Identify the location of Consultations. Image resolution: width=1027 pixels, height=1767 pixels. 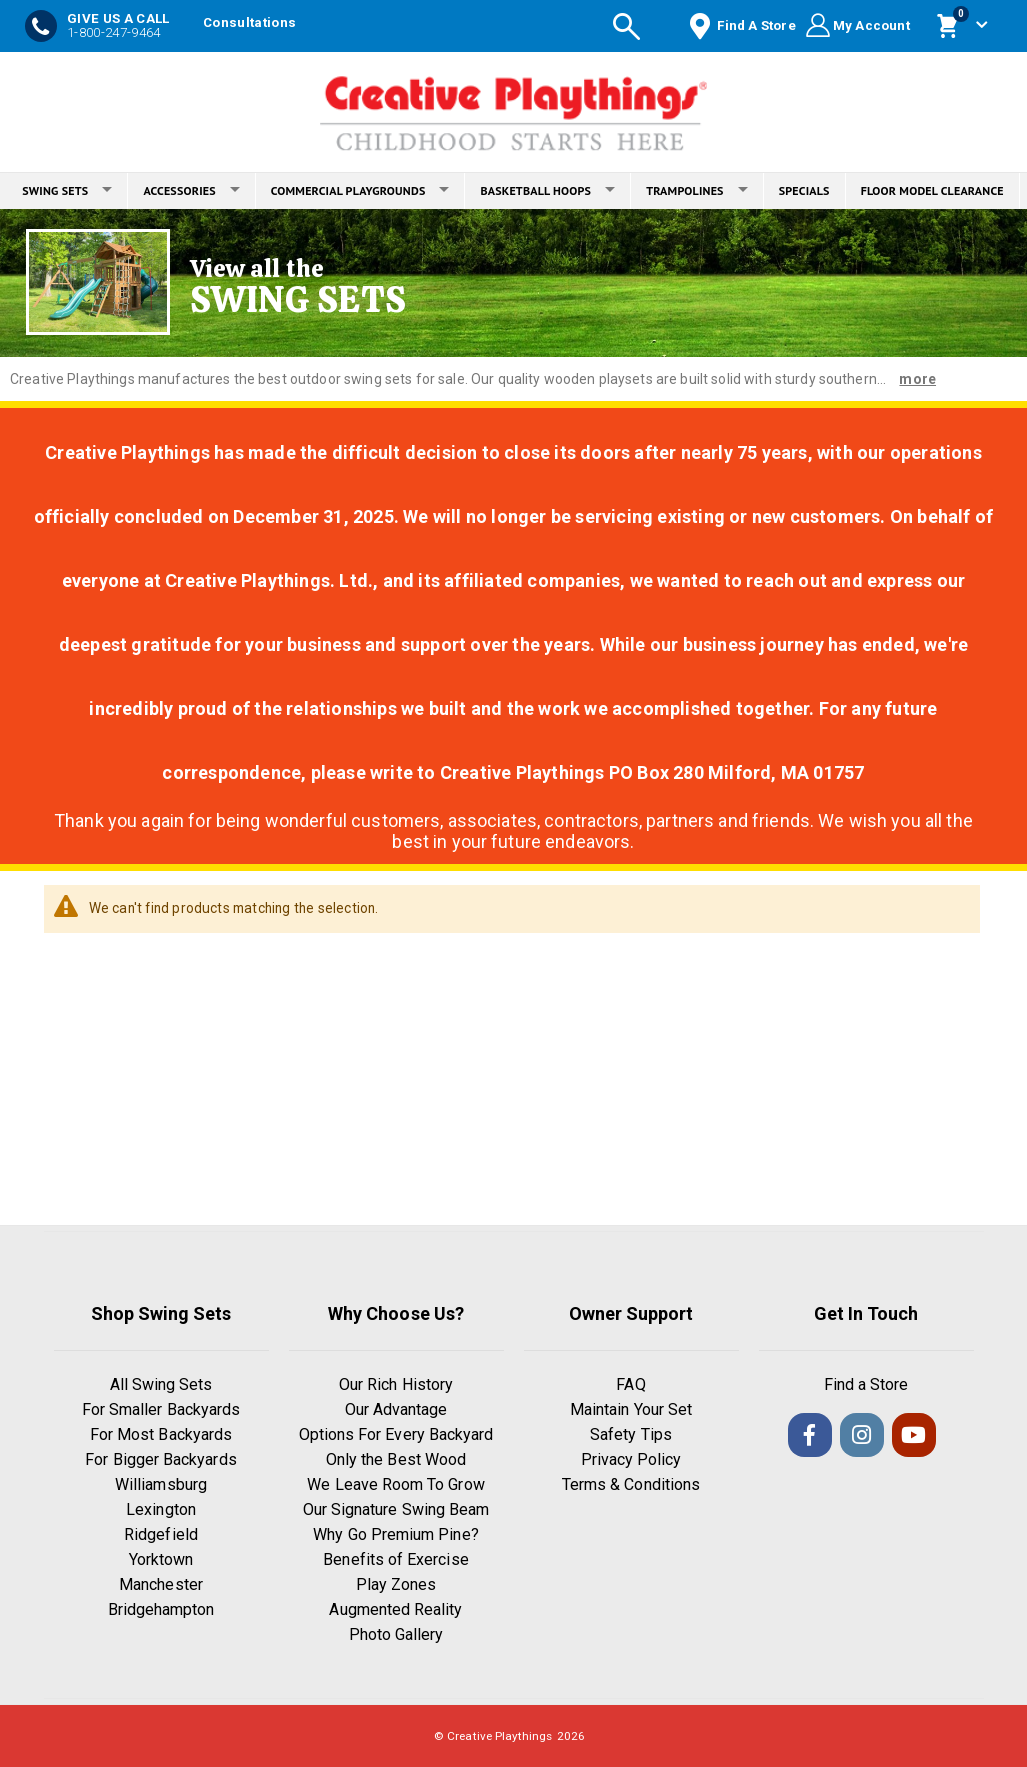
(249, 22).